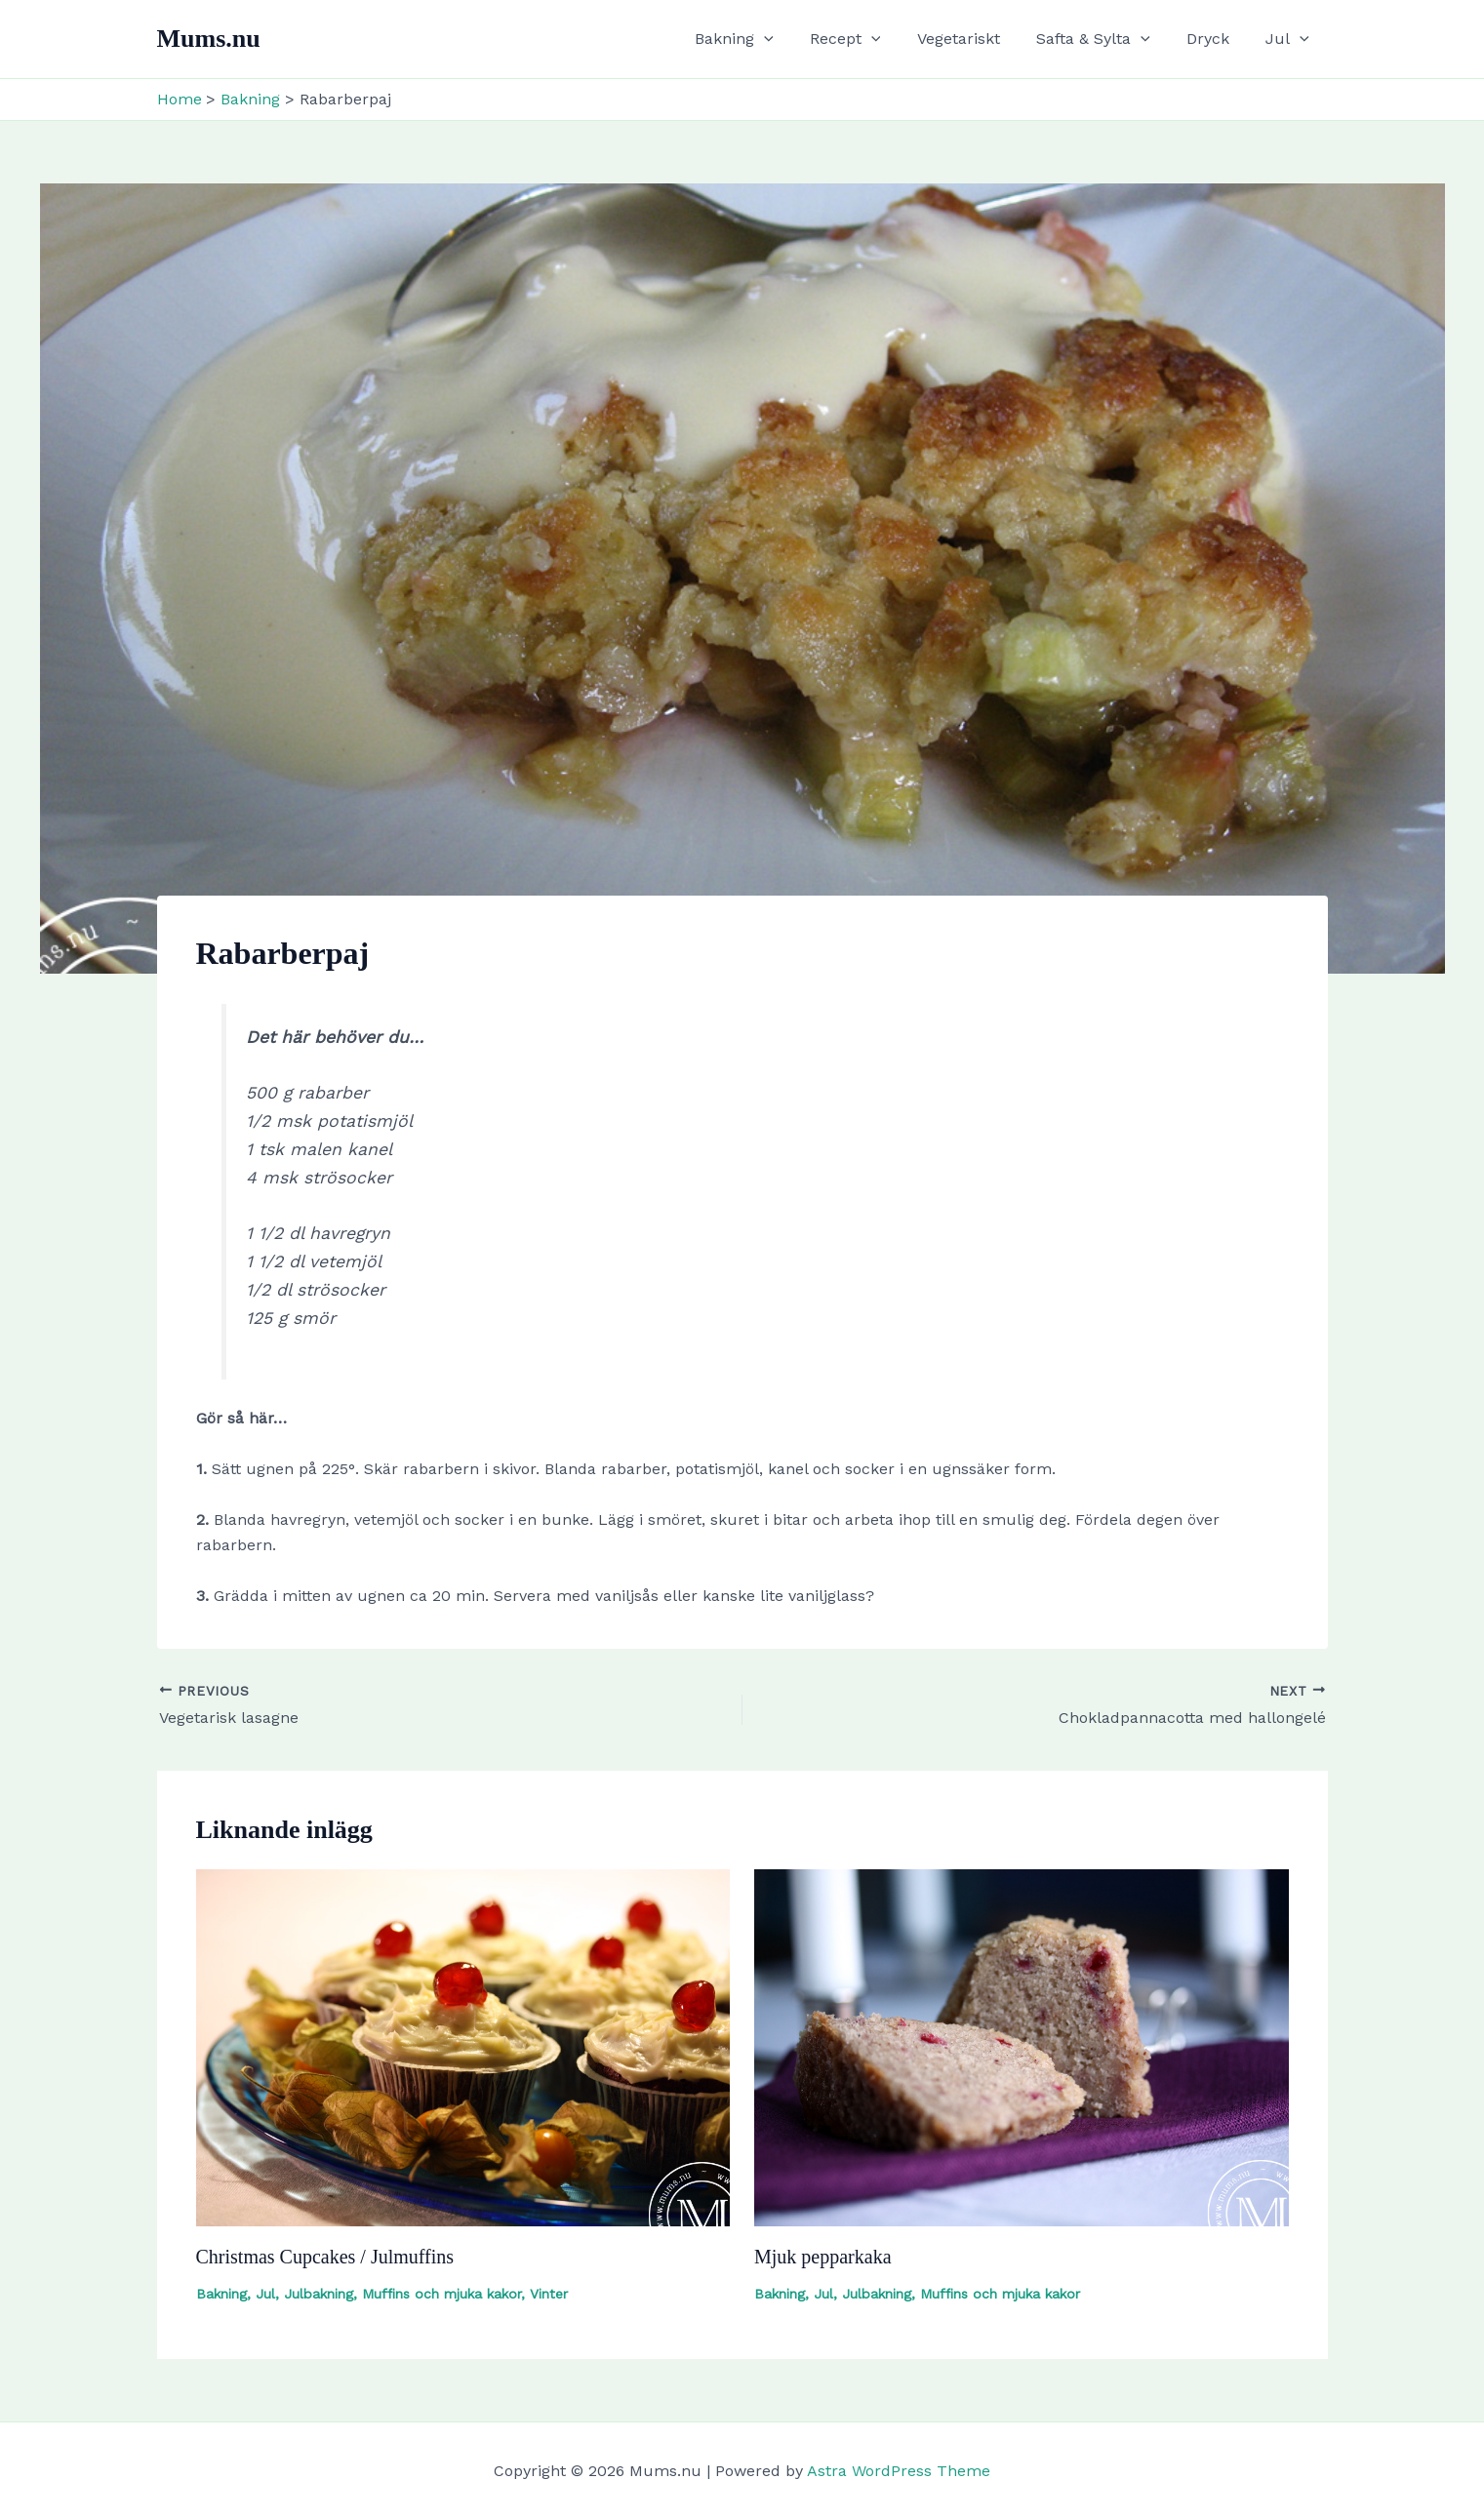 This screenshot has width=1484, height=2520. I want to click on Bakning, so click(762, 39).